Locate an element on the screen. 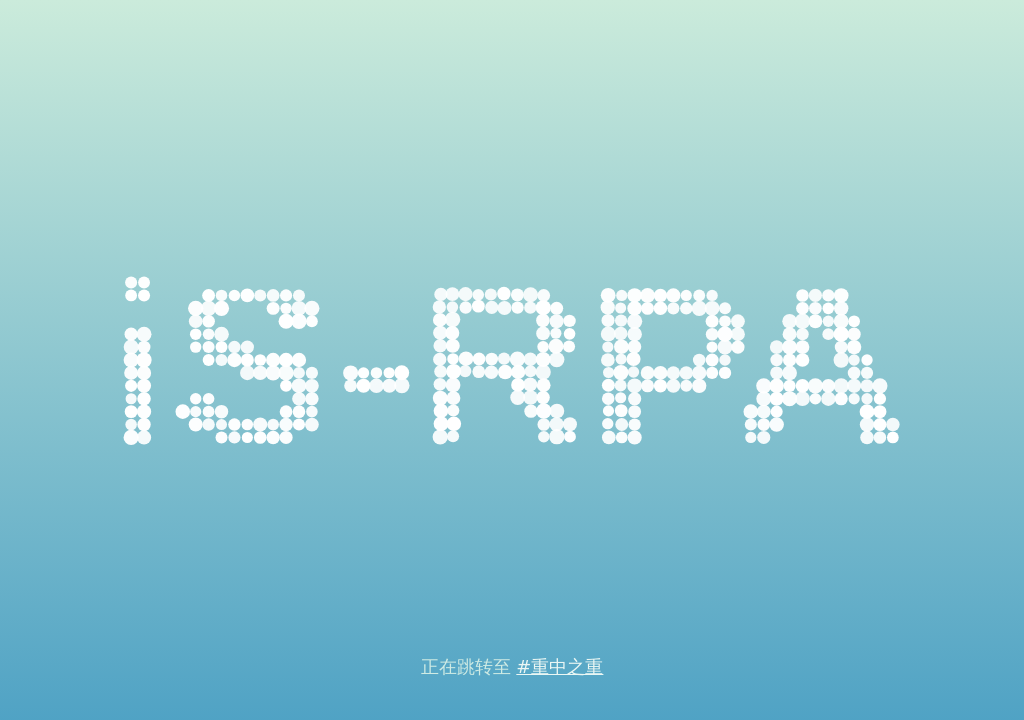 The image size is (1024, 720). #重中之重 is located at coordinates (559, 666).